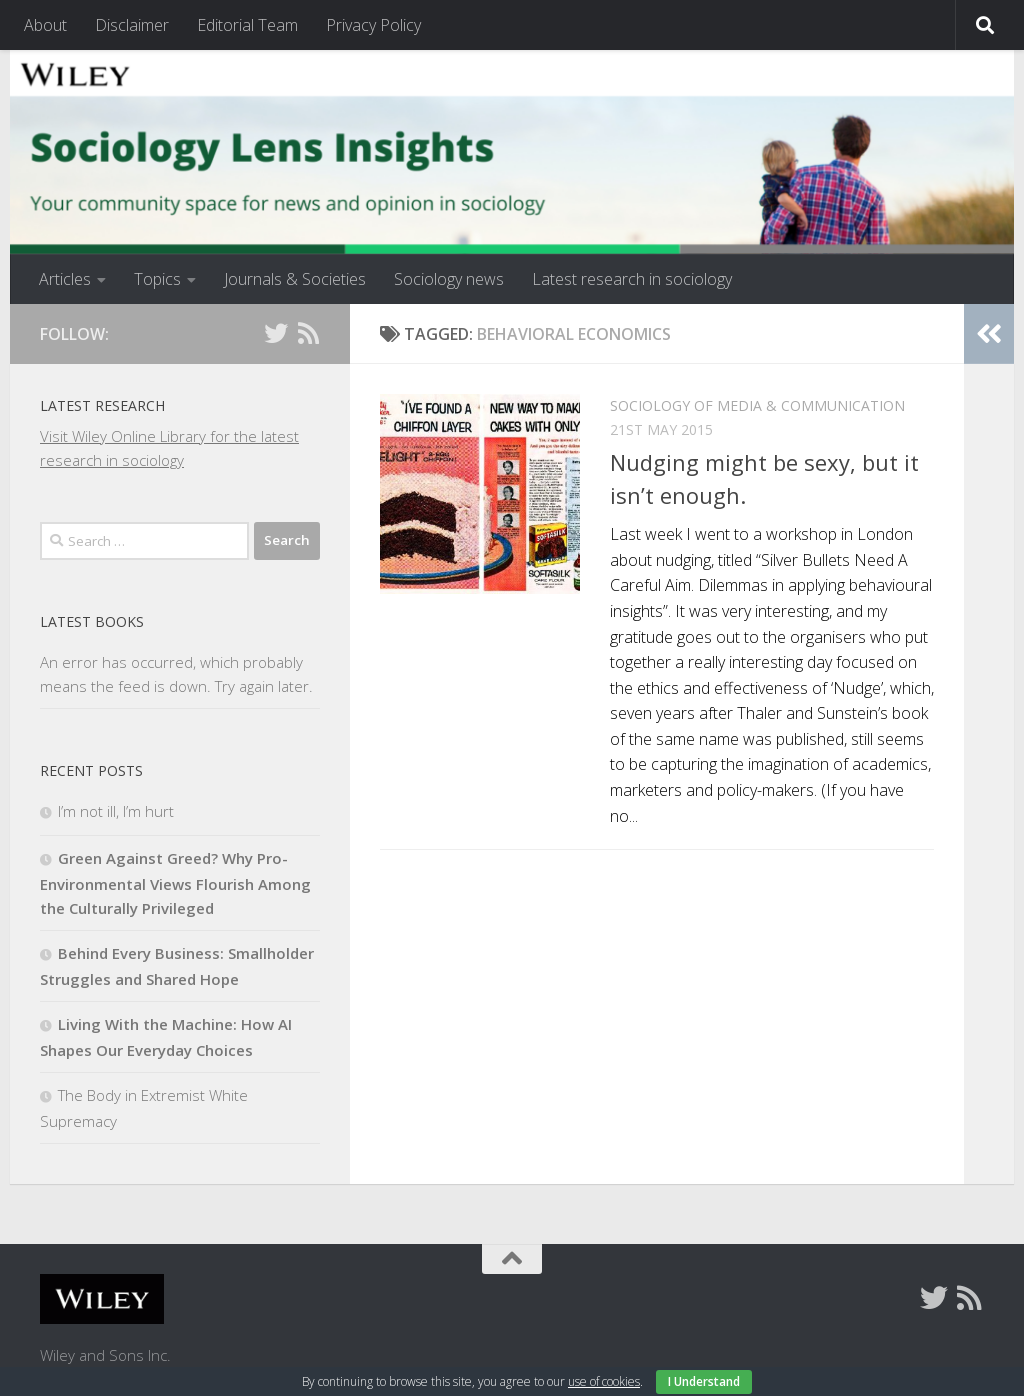  What do you see at coordinates (65, 279) in the screenshot?
I see `Articles` at bounding box center [65, 279].